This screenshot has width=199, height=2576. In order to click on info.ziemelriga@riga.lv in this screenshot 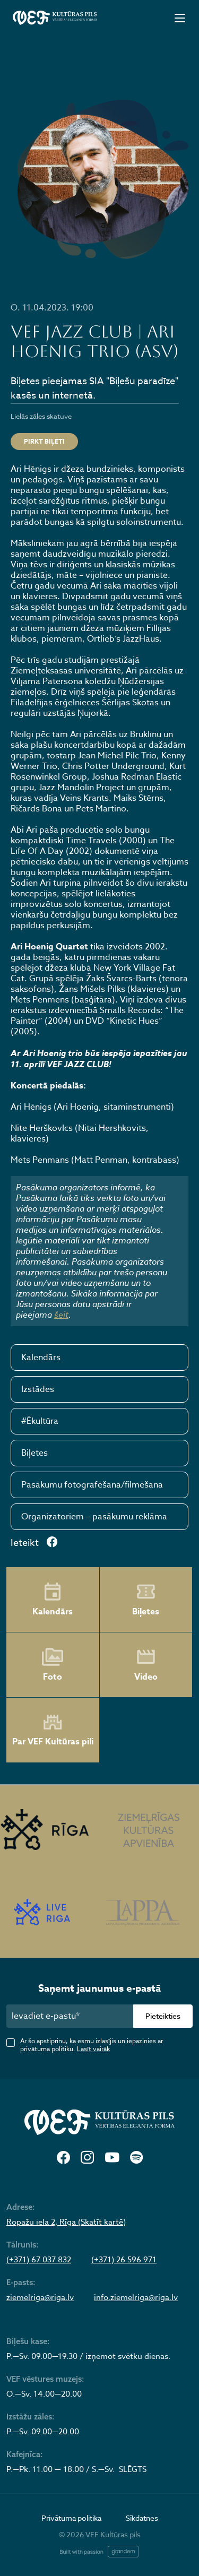, I will do `click(136, 2297)`.